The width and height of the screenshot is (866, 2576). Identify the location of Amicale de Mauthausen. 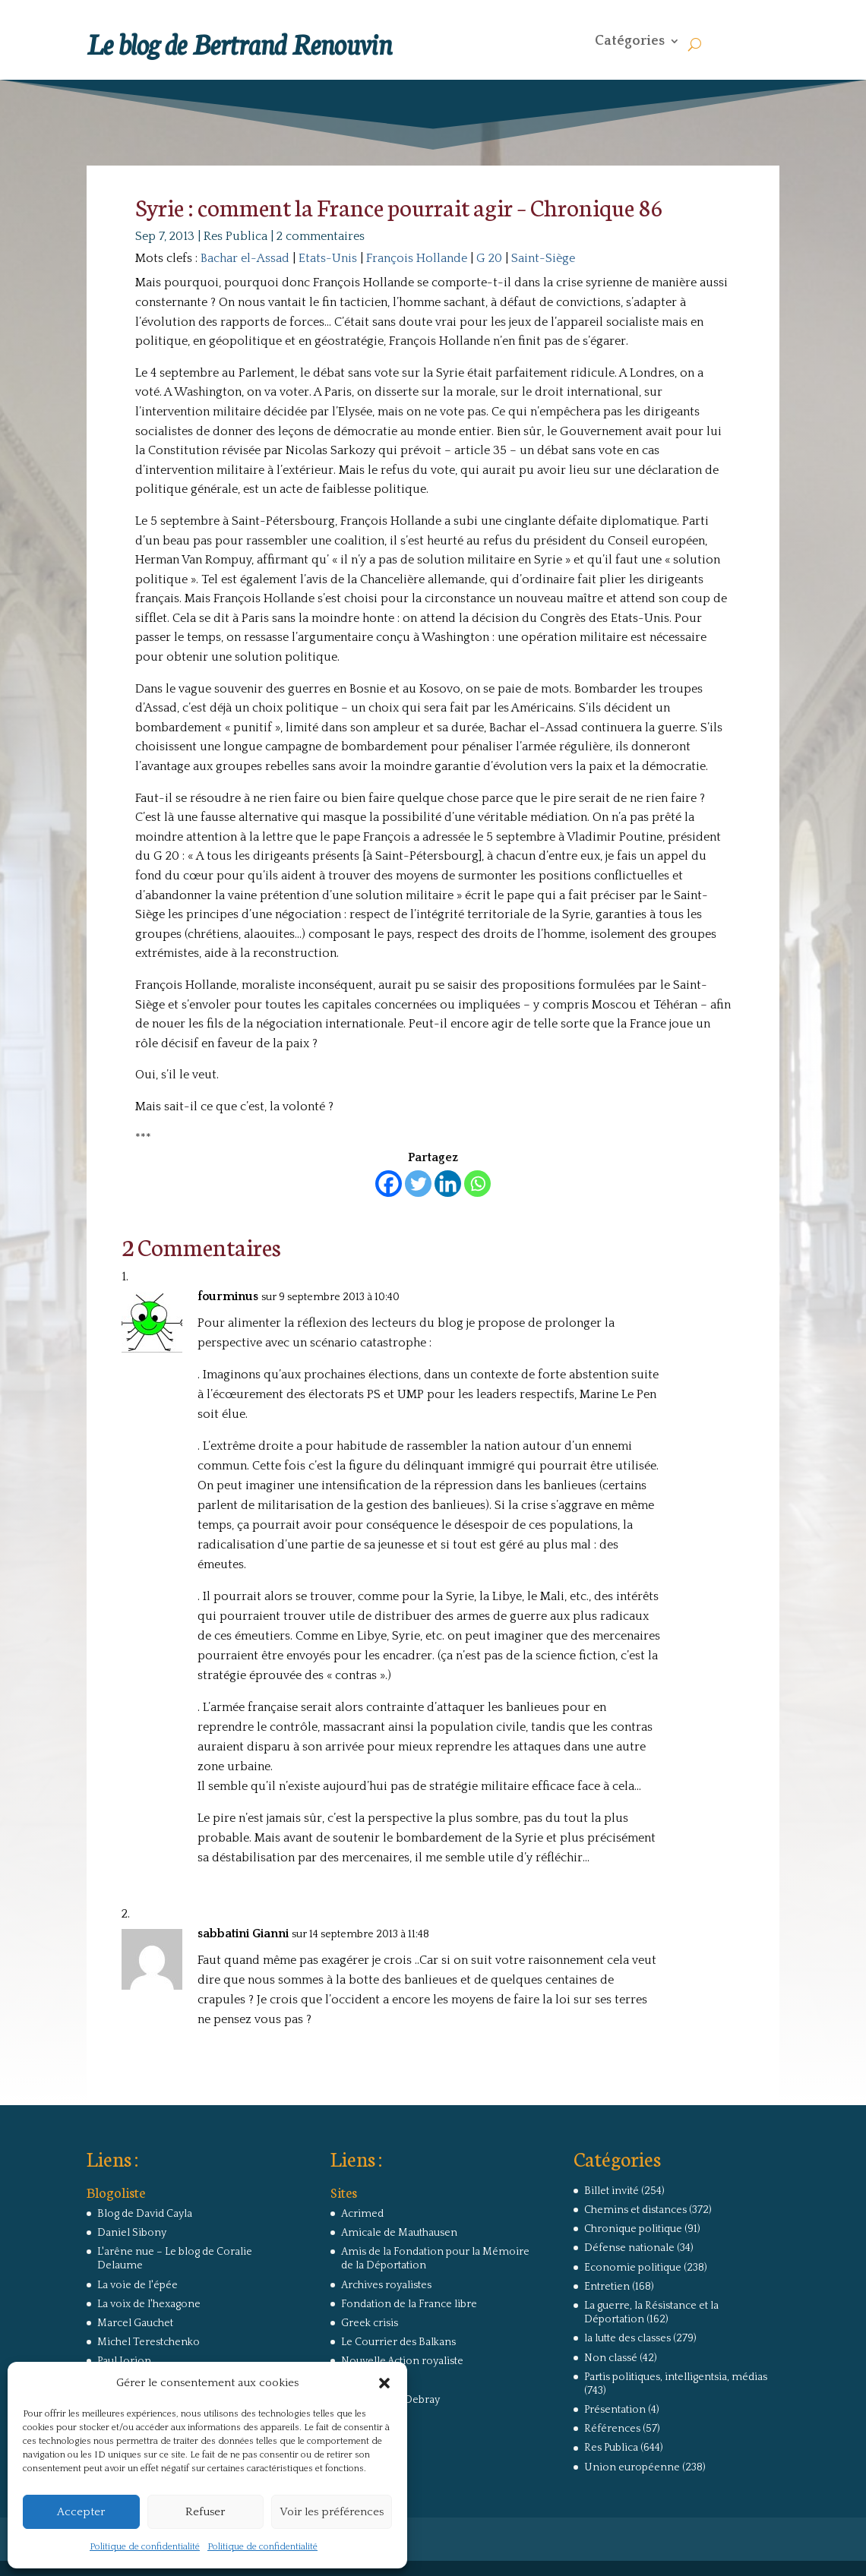
(399, 2233).